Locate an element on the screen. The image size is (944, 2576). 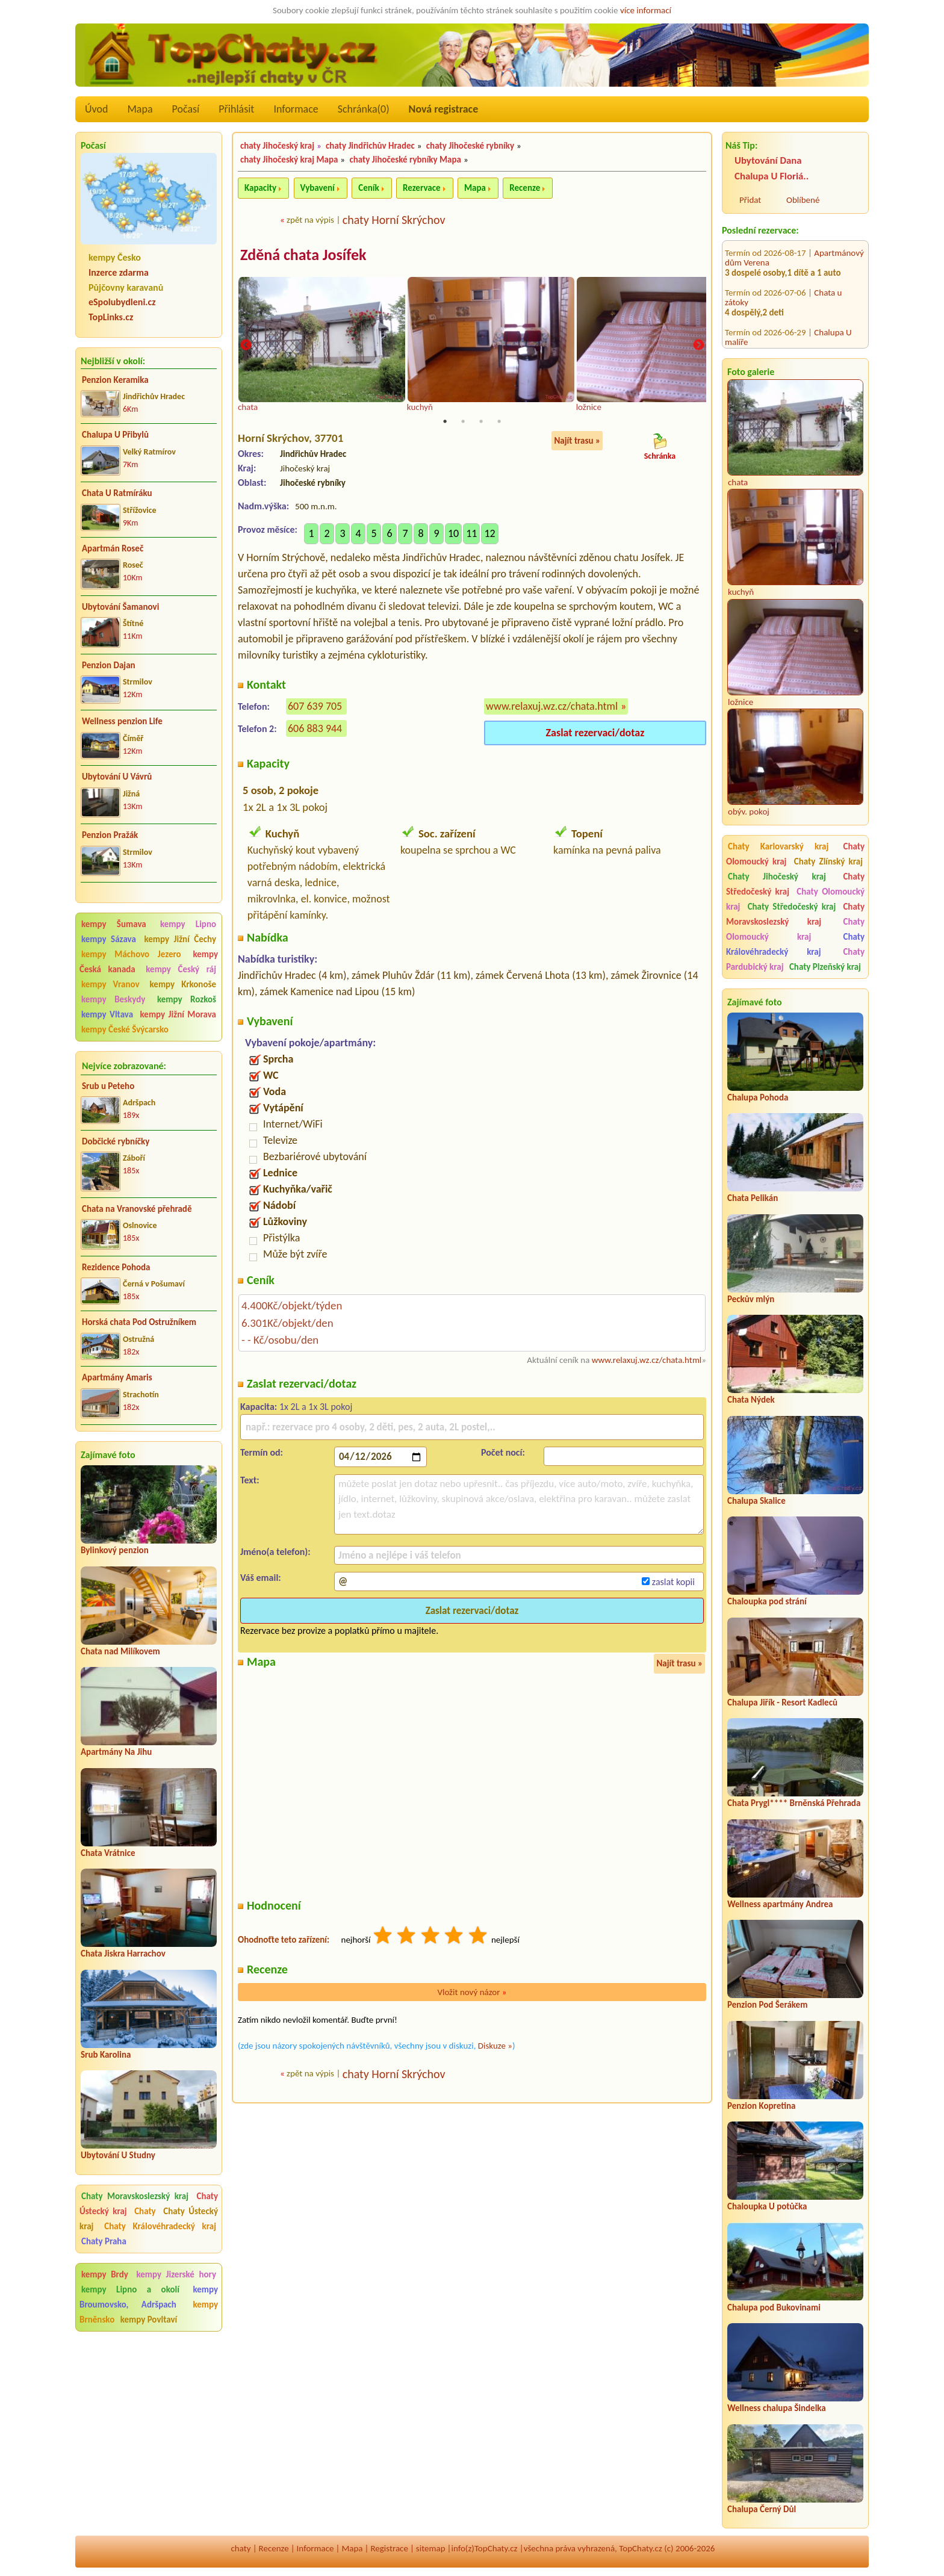
Chaty Královéhradecký kraj is located at coordinates (160, 2226).